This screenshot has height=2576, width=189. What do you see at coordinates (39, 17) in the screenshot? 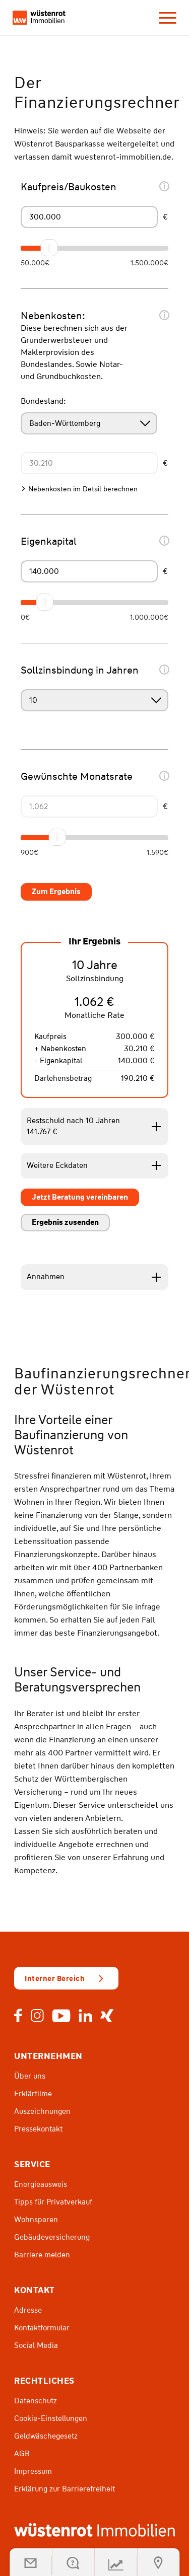
I see `[navi-logo]` at bounding box center [39, 17].